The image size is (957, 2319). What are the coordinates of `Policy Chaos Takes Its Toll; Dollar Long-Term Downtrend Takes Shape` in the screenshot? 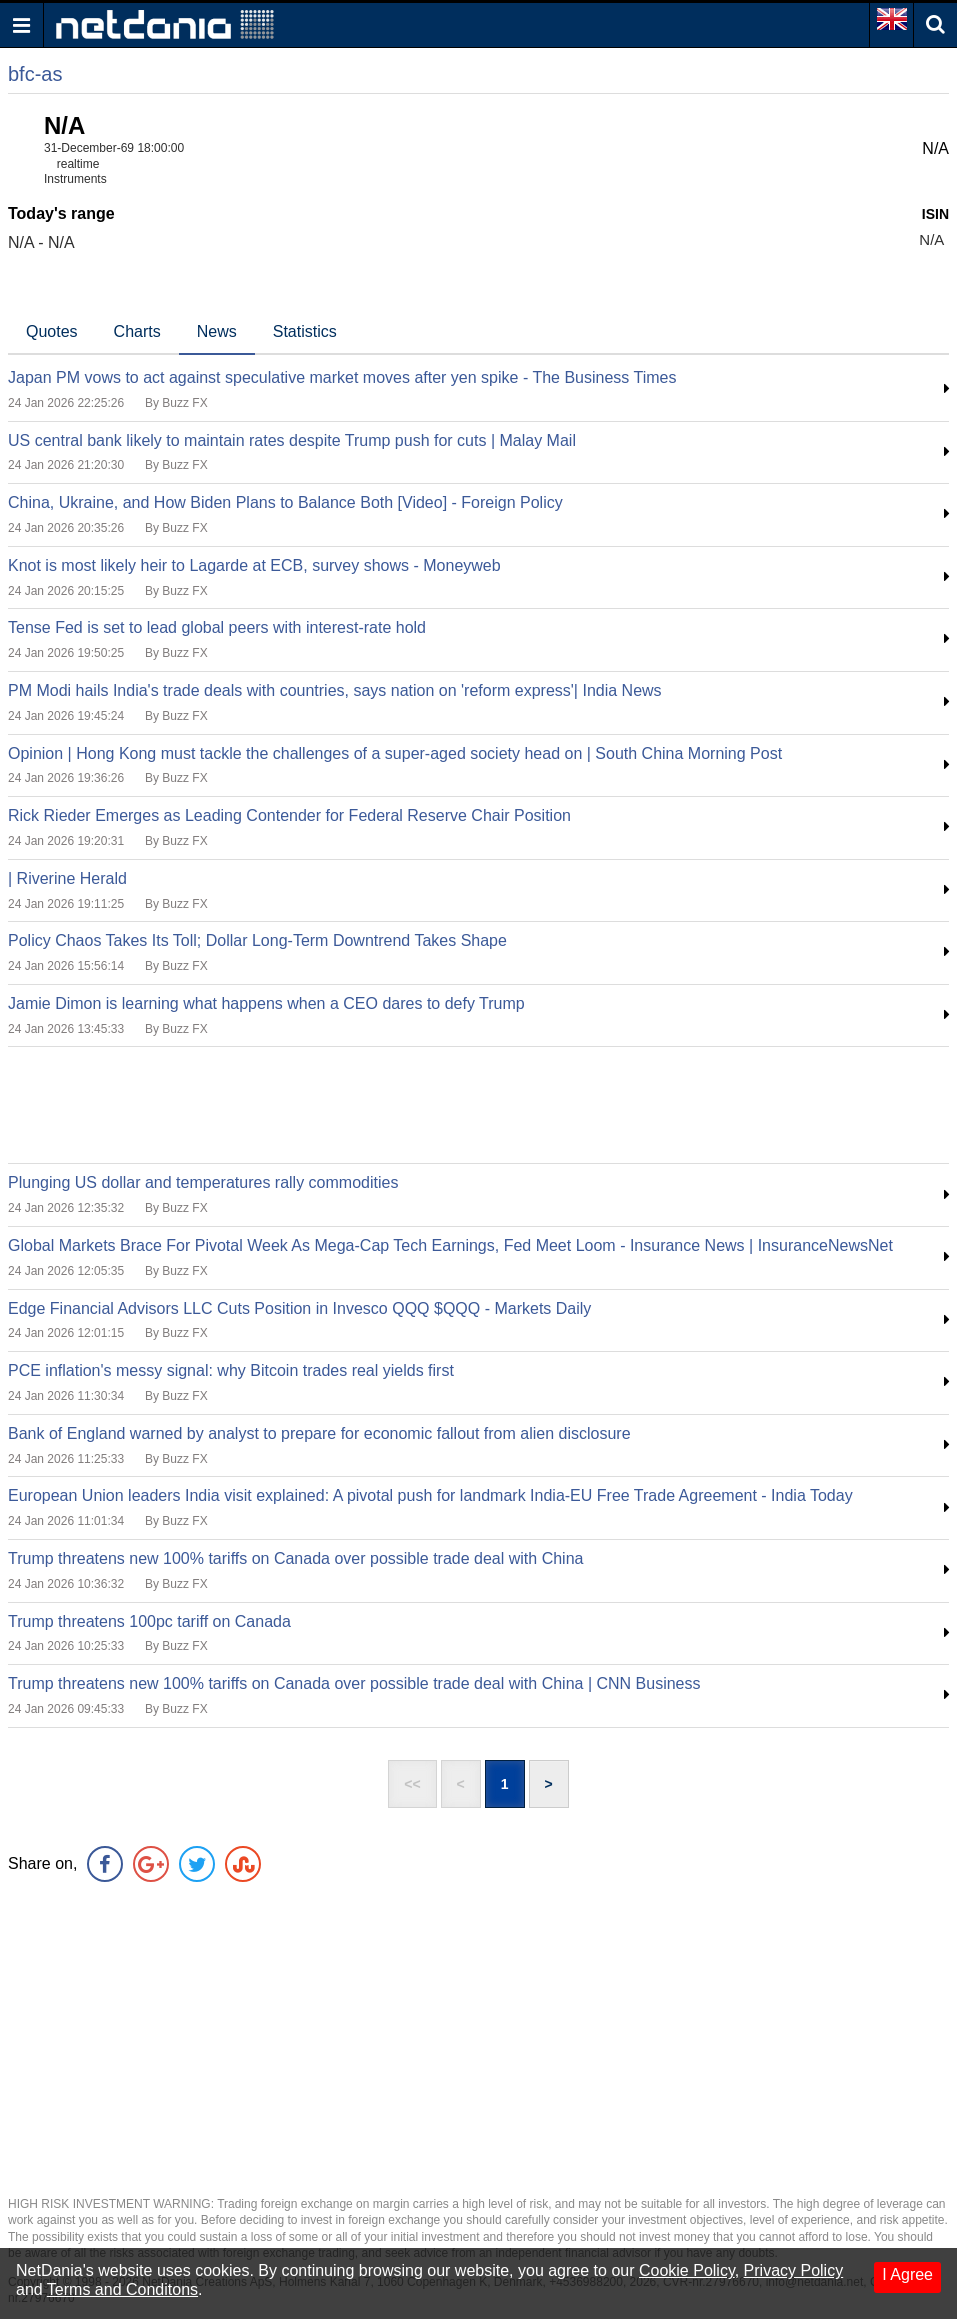 It's located at (257, 940).